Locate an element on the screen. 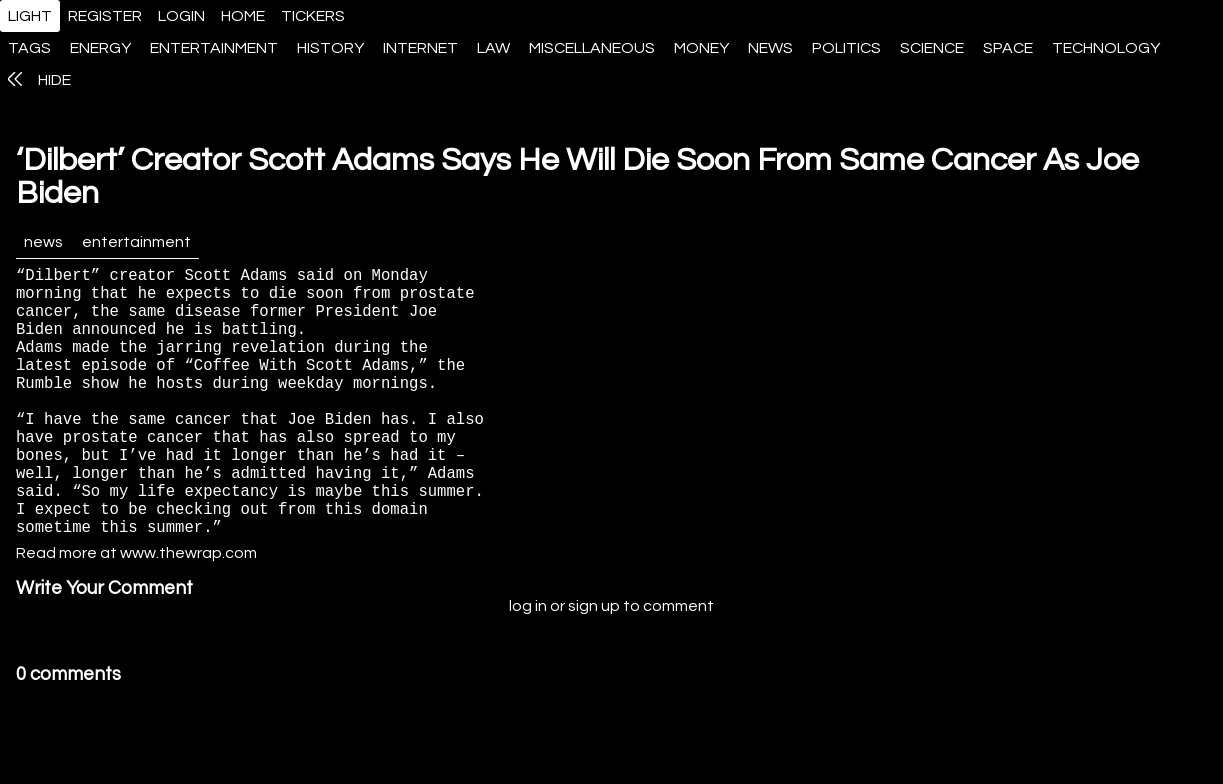 This screenshot has width=1223, height=784. light is located at coordinates (30, 16).